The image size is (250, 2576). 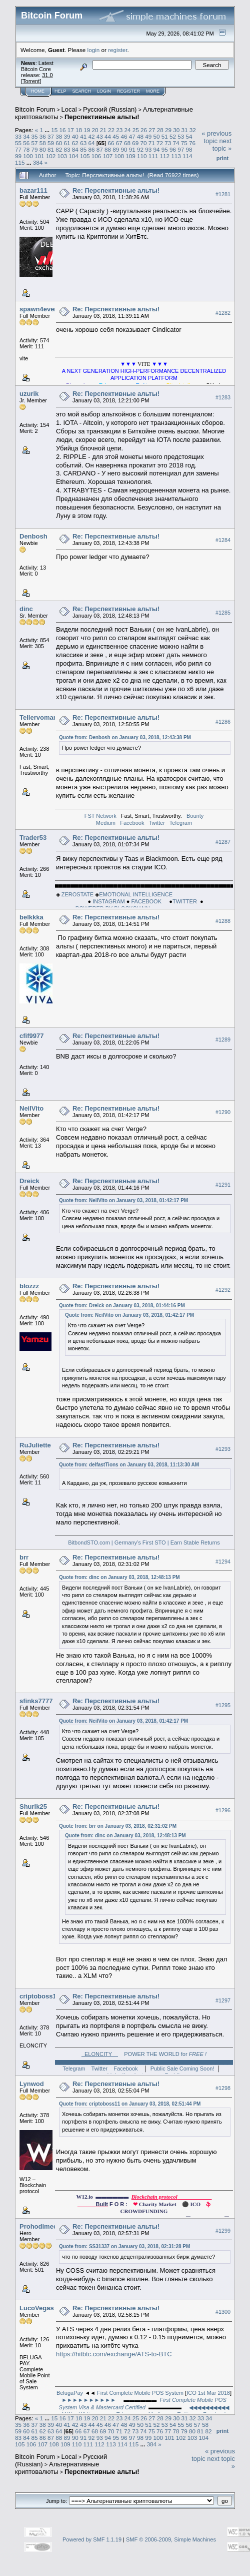 What do you see at coordinates (111, 130) in the screenshot?
I see `22` at bounding box center [111, 130].